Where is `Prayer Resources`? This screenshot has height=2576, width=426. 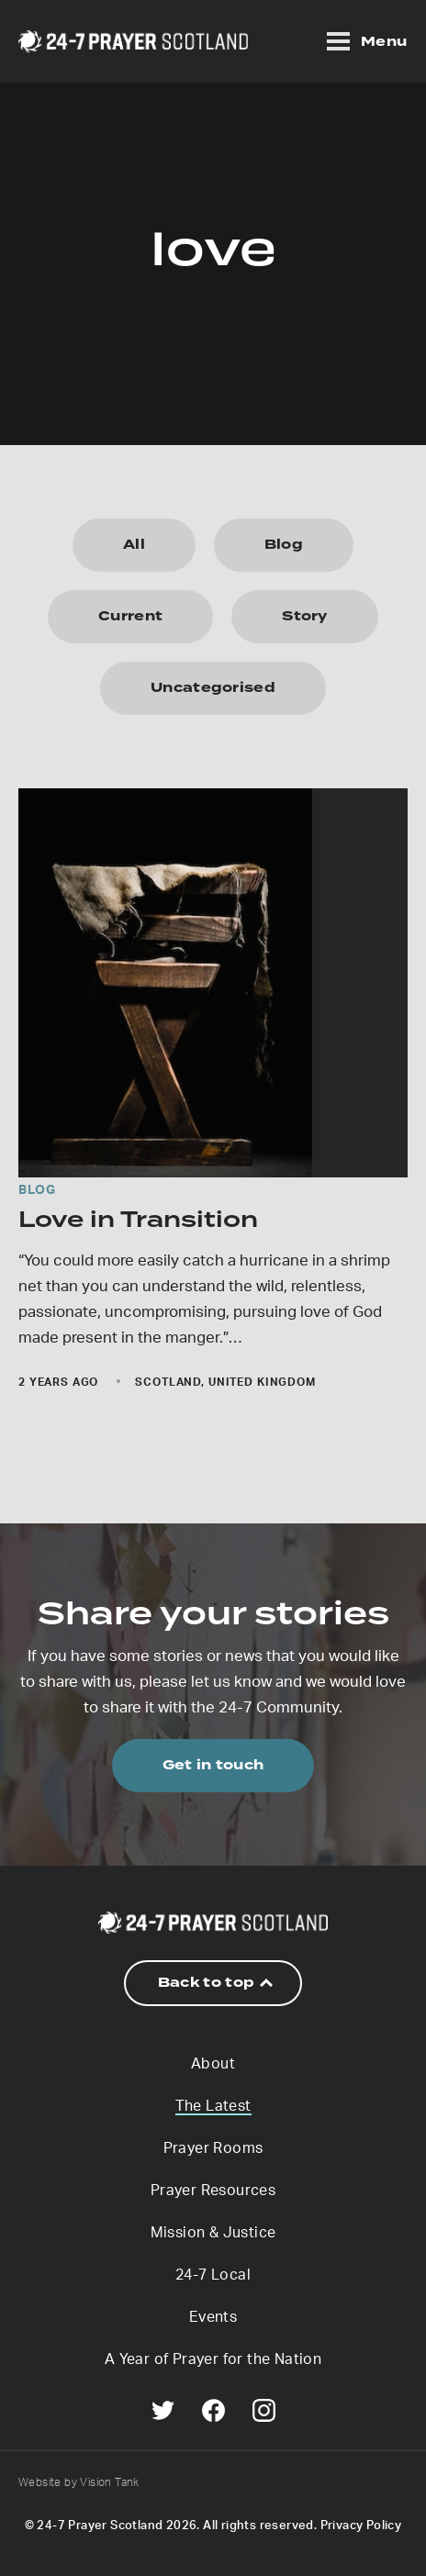
Prayer Resources is located at coordinates (213, 2190).